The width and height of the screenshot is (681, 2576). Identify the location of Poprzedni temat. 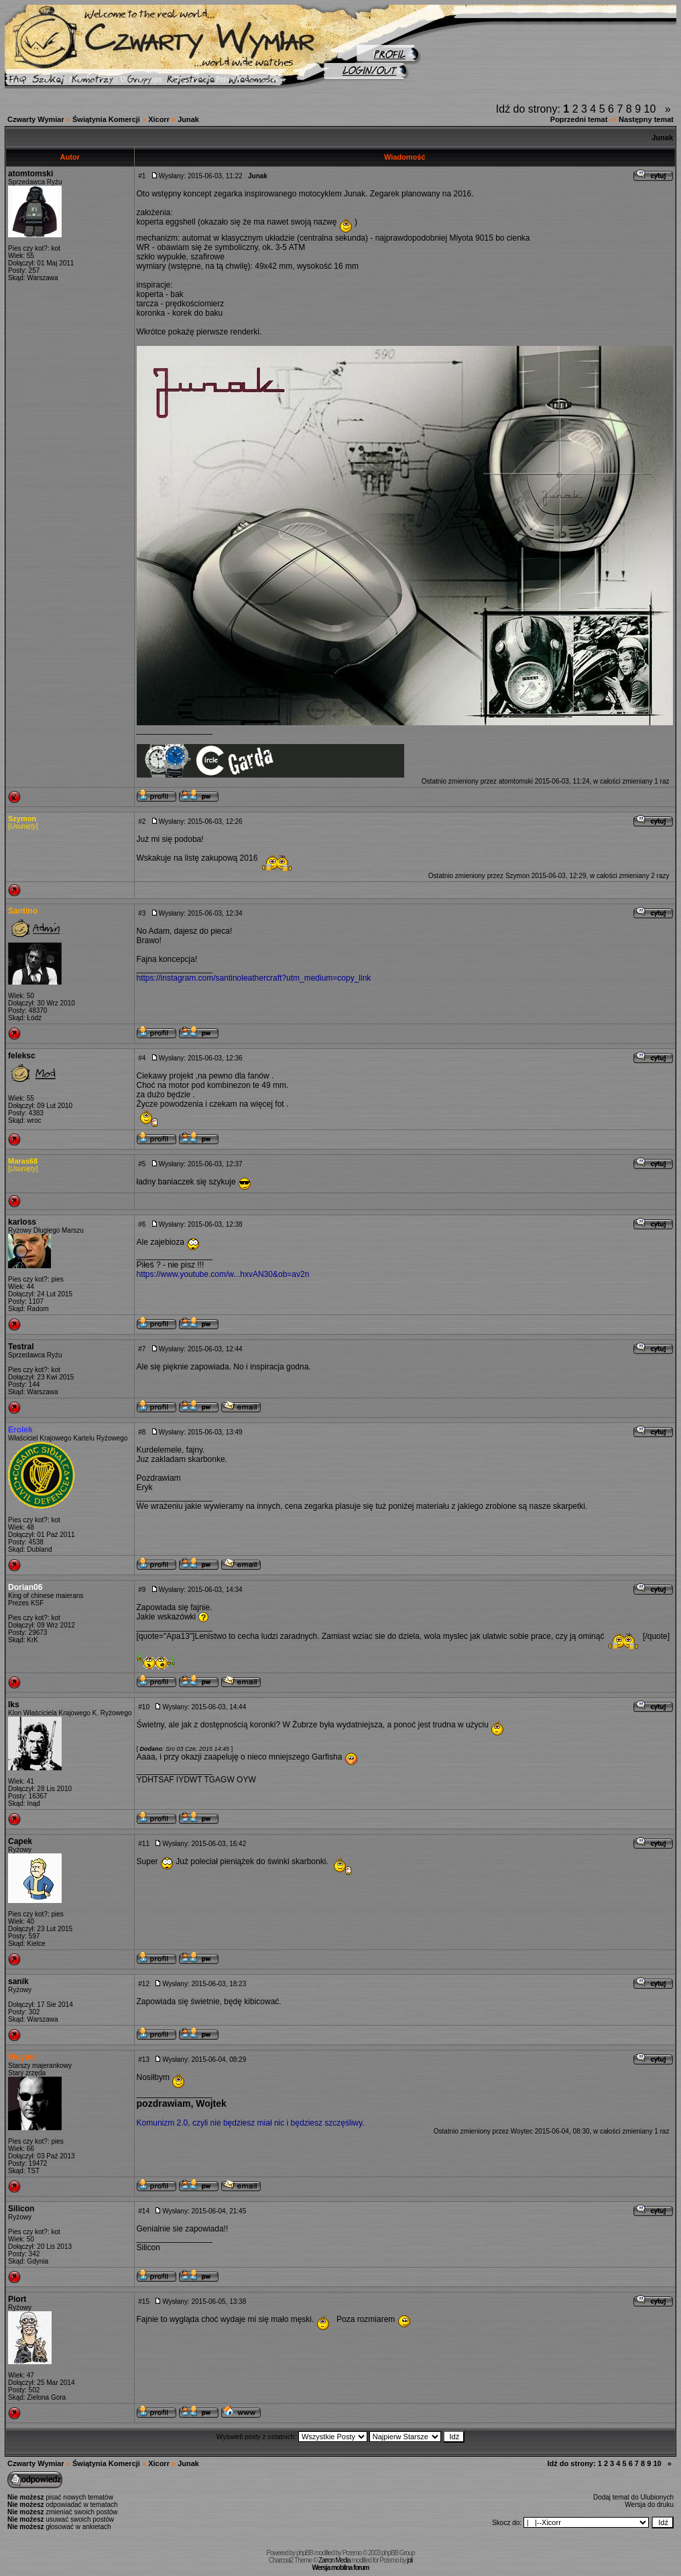
(579, 119).